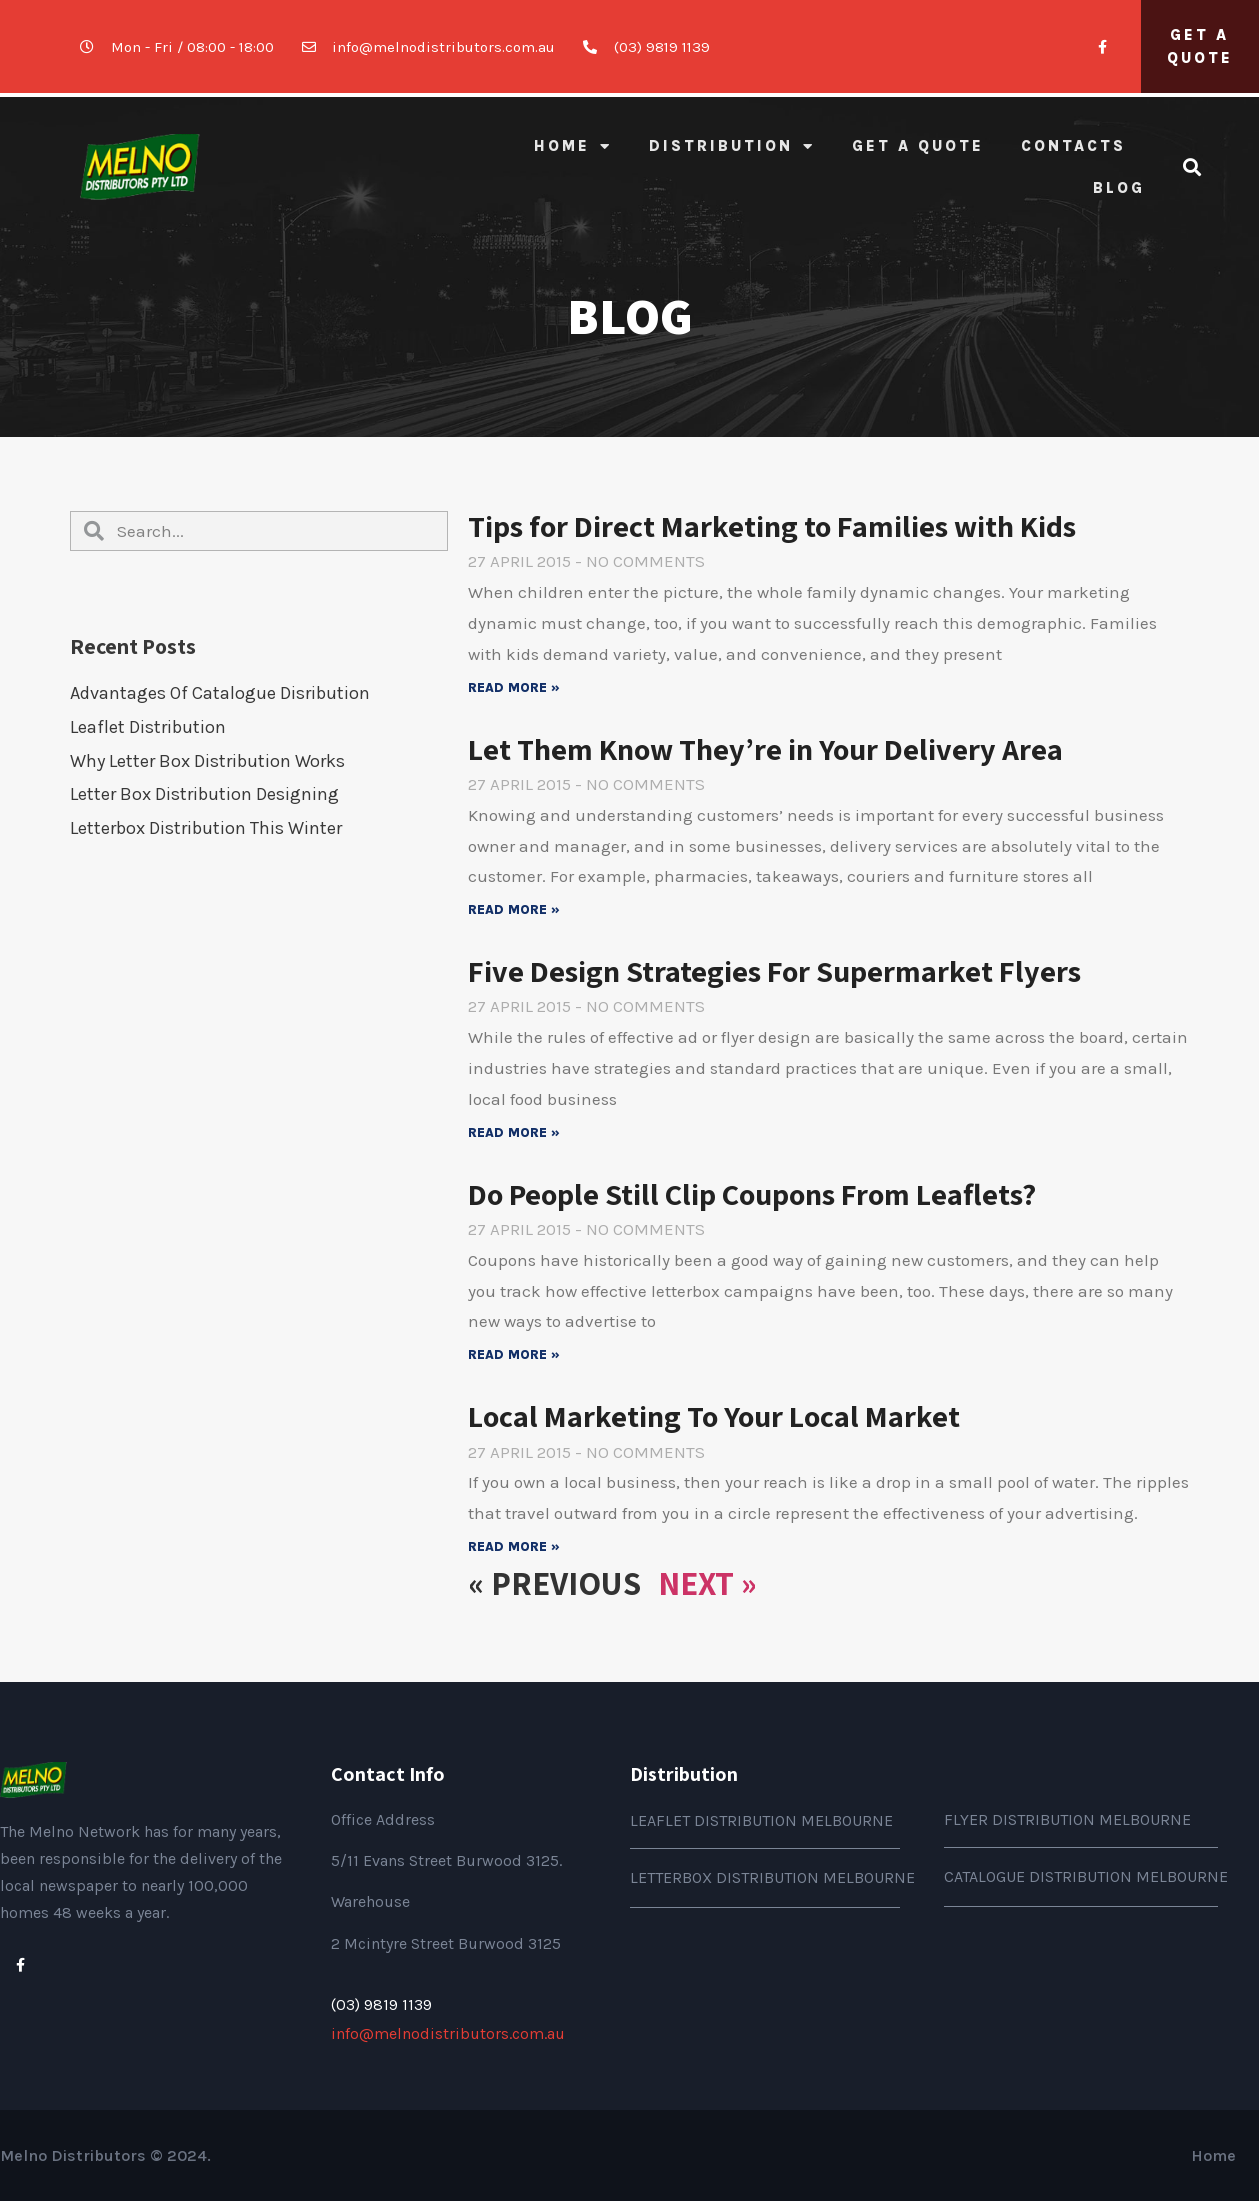 Image resolution: width=1259 pixels, height=2201 pixels. Describe the element at coordinates (714, 1416) in the screenshot. I see `Local Marketing To Your Local Market` at that location.